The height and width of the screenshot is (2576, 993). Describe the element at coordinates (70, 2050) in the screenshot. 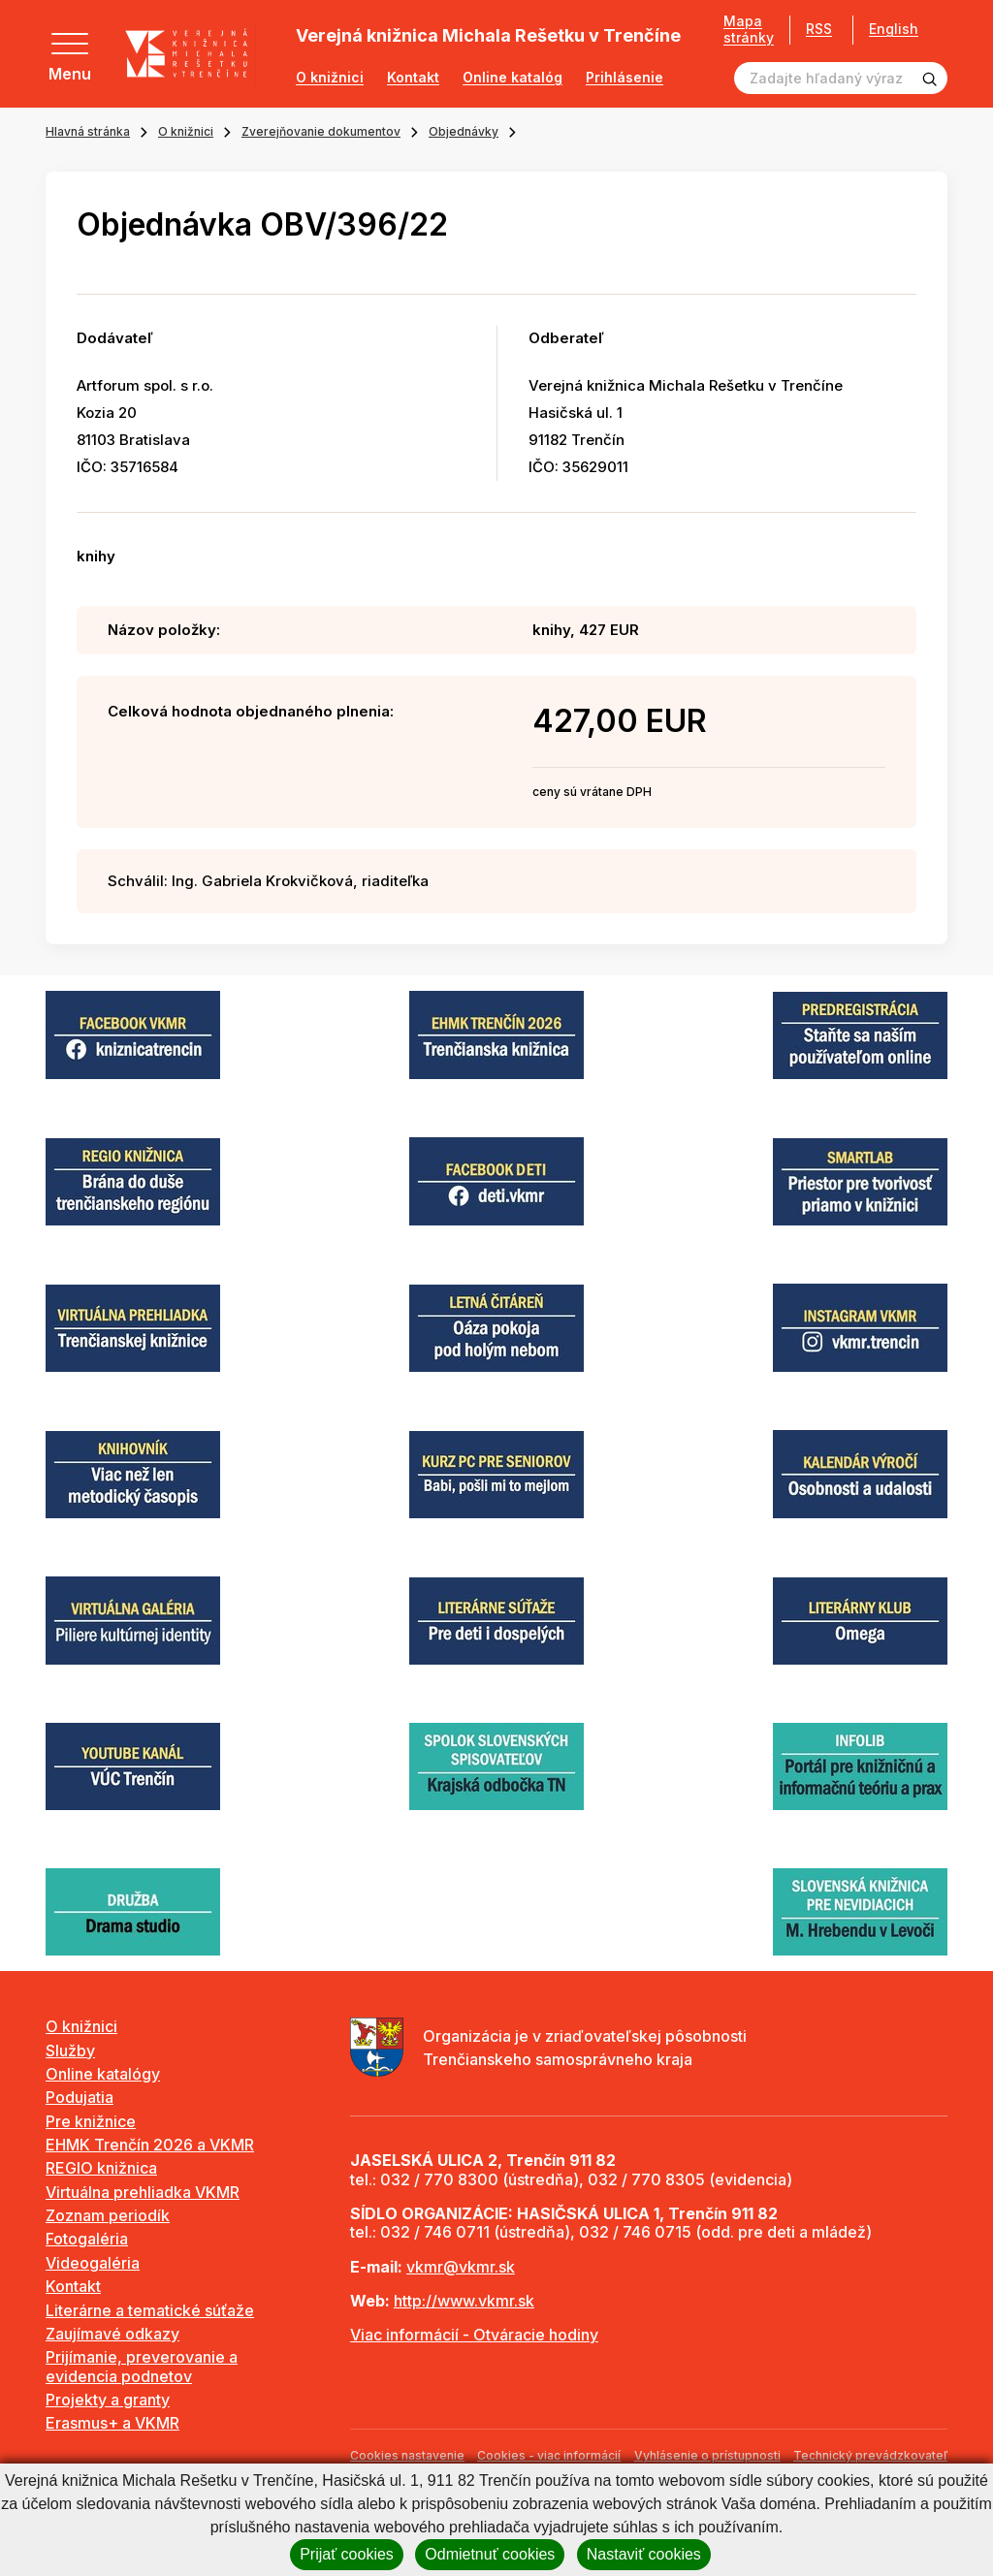

I see `Služby` at that location.